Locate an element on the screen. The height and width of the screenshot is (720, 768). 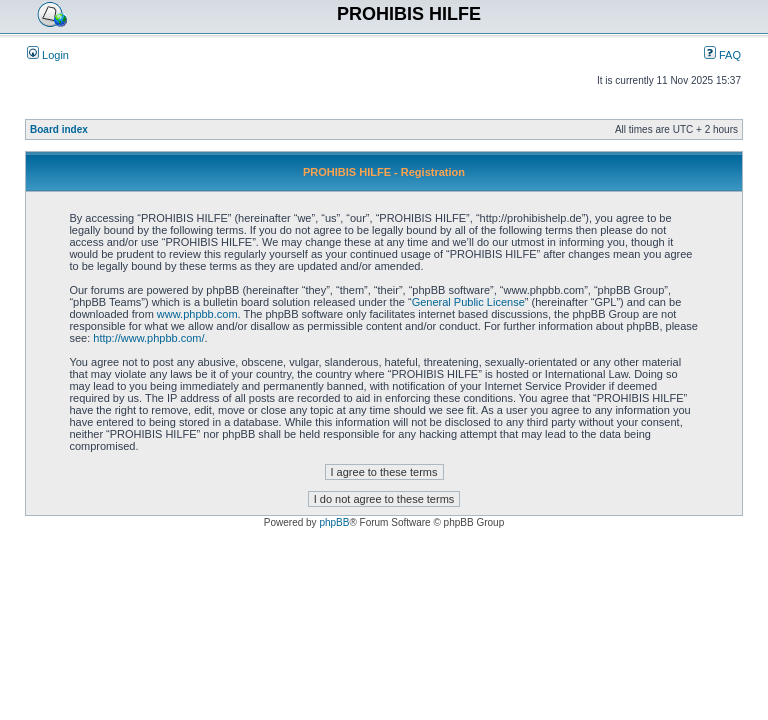
FAQ is located at coordinates (722, 55).